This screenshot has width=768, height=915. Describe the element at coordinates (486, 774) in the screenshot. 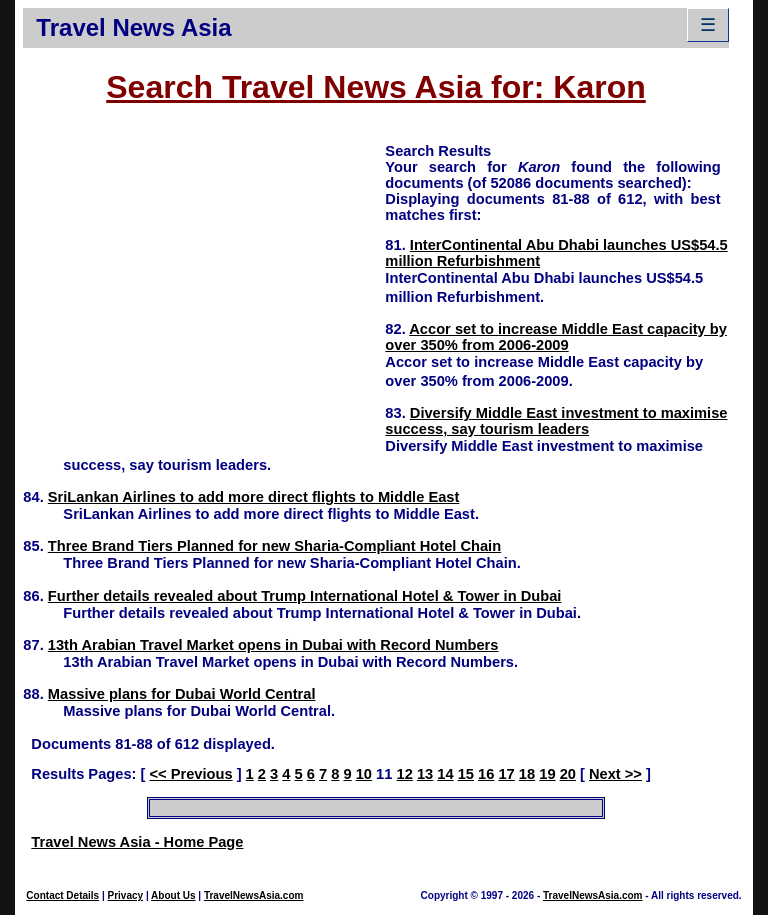

I see `16` at that location.